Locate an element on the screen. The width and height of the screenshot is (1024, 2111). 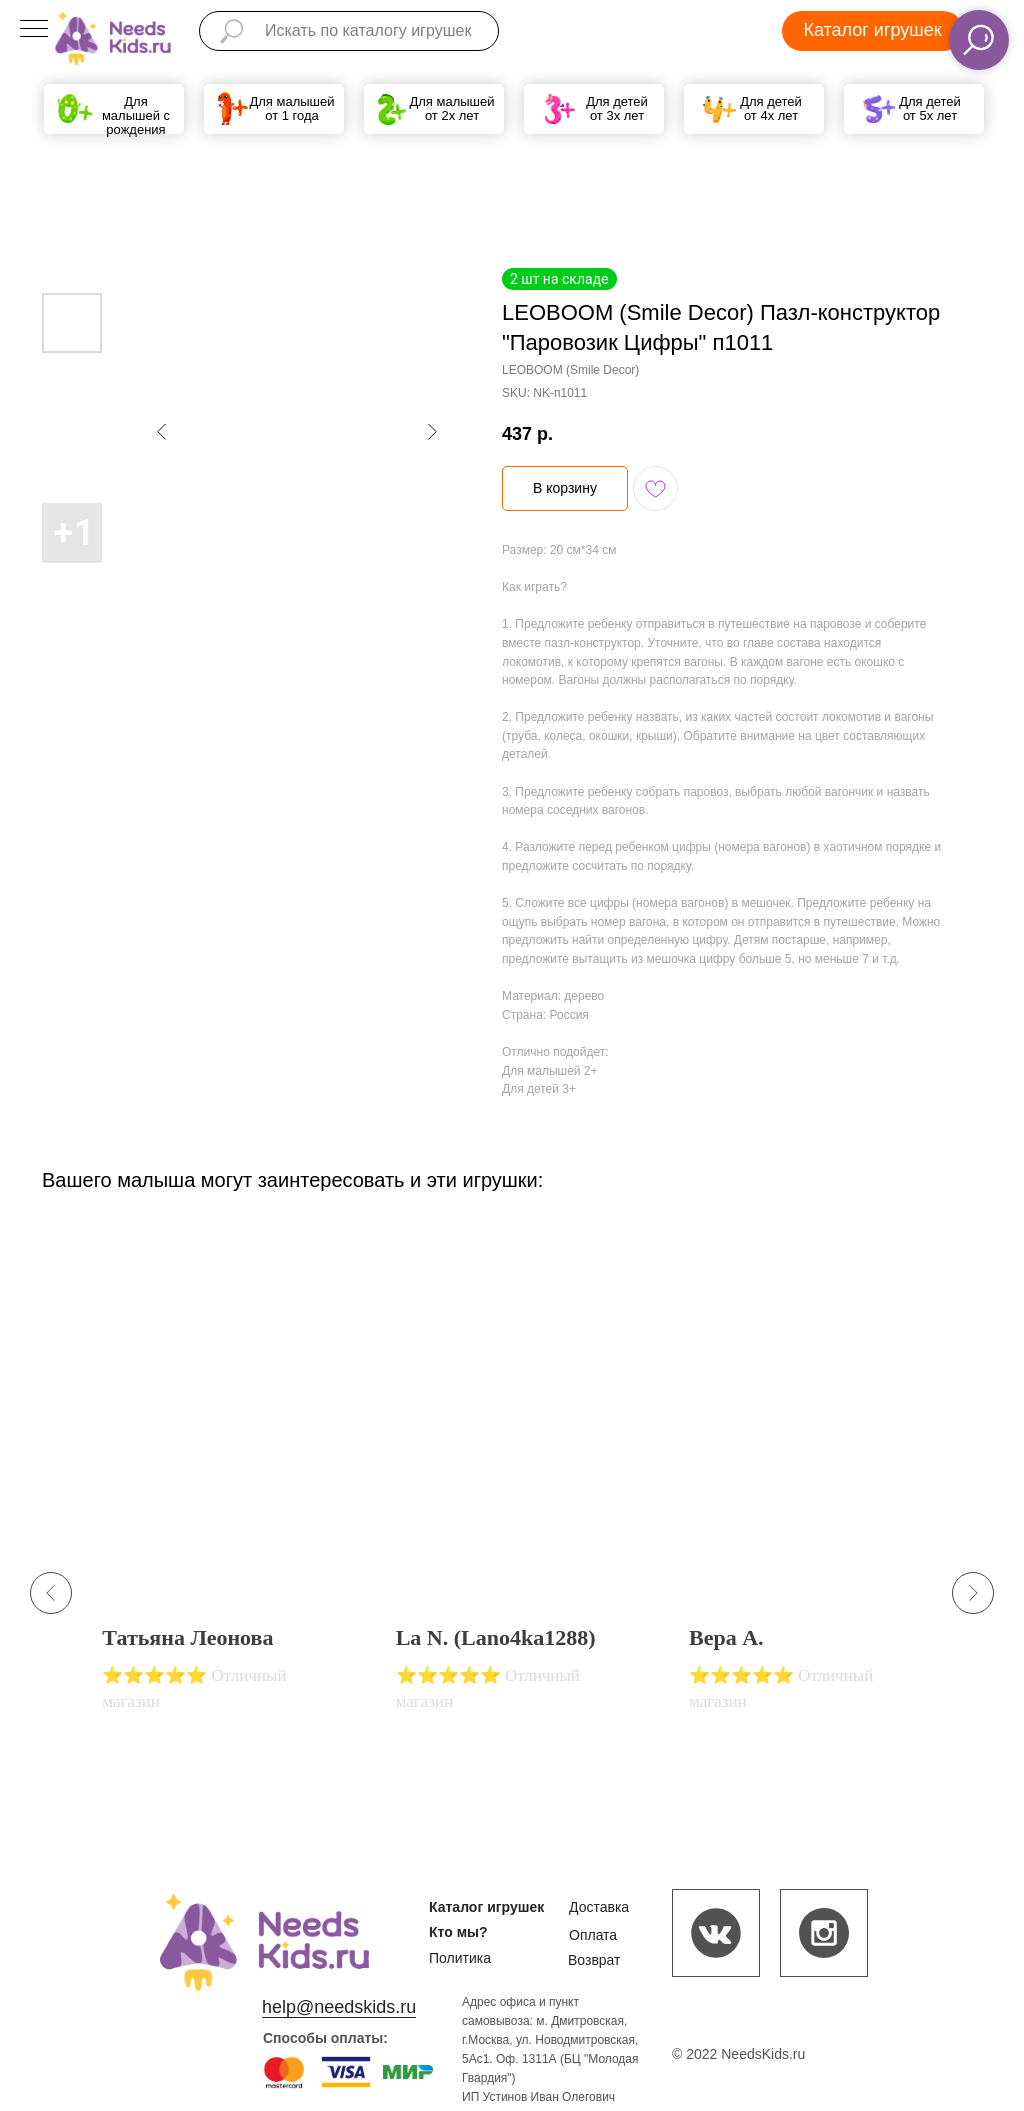
help@needskids.ru is located at coordinates (339, 2007).